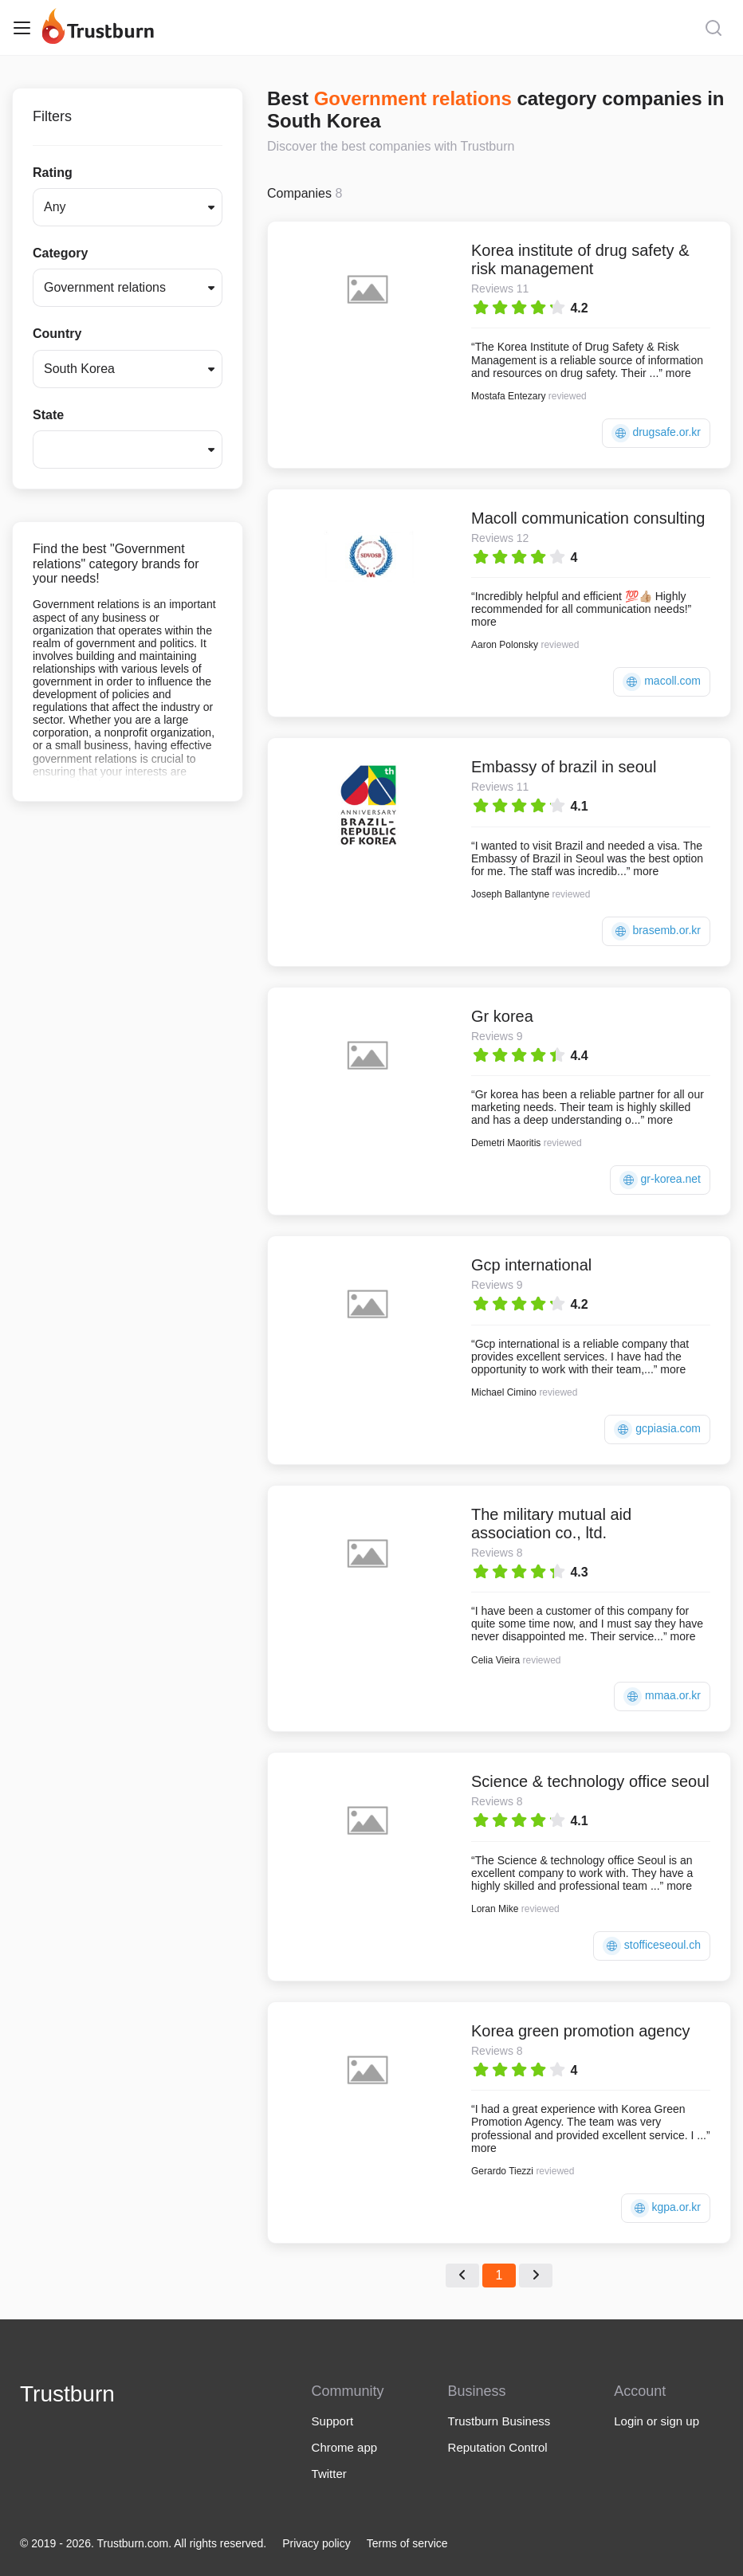 The height and width of the screenshot is (2576, 743). What do you see at coordinates (57, 333) in the screenshot?
I see `Country` at bounding box center [57, 333].